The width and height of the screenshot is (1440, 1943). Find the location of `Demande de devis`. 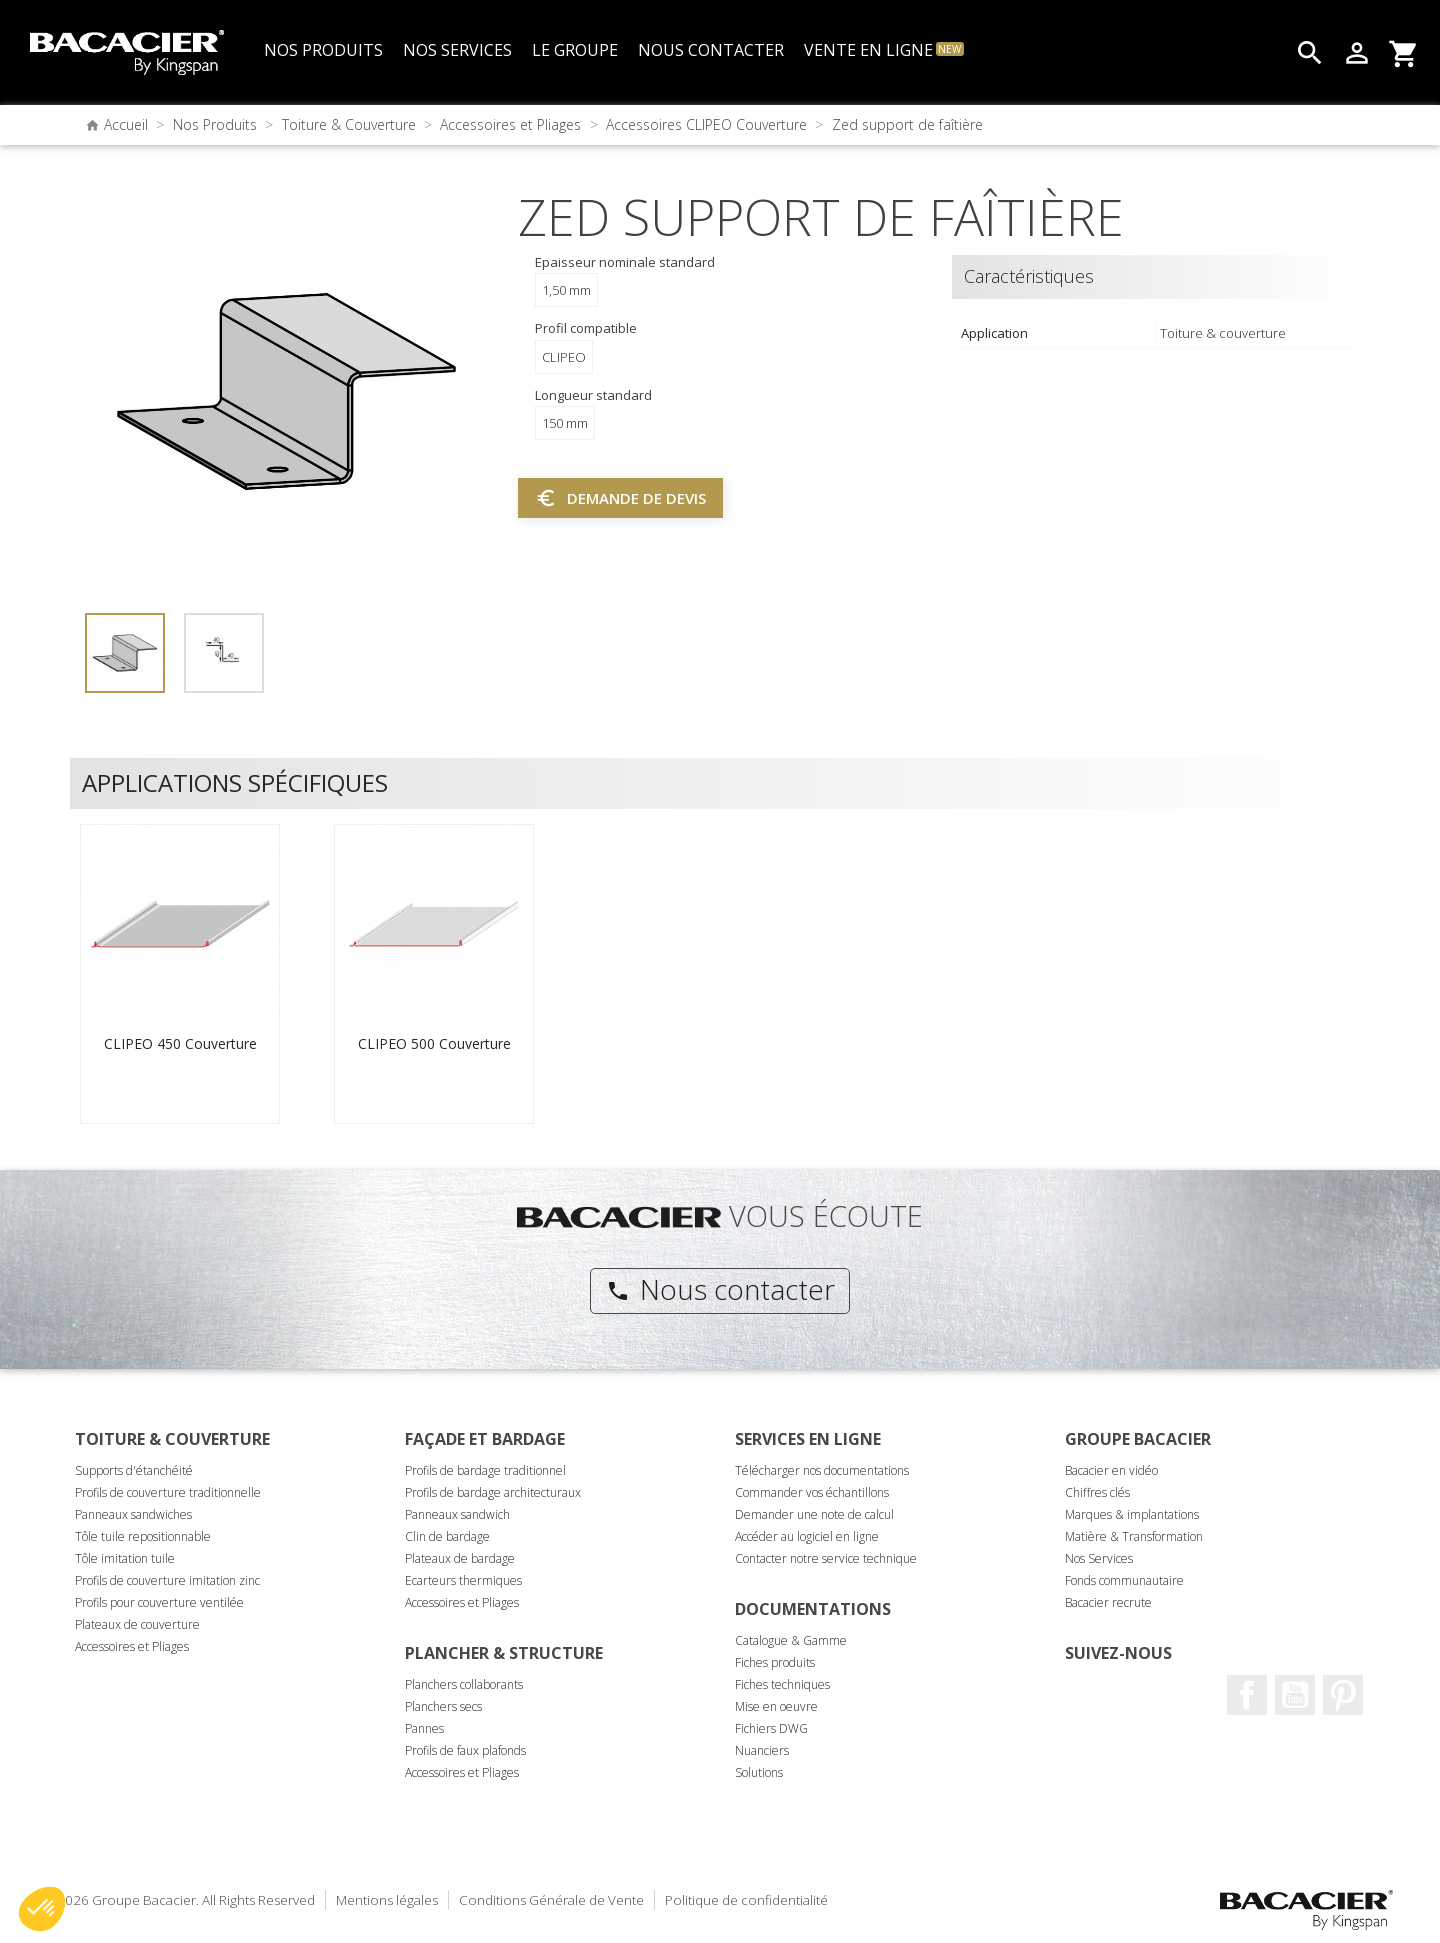

Demande de devis is located at coordinates (620, 498).